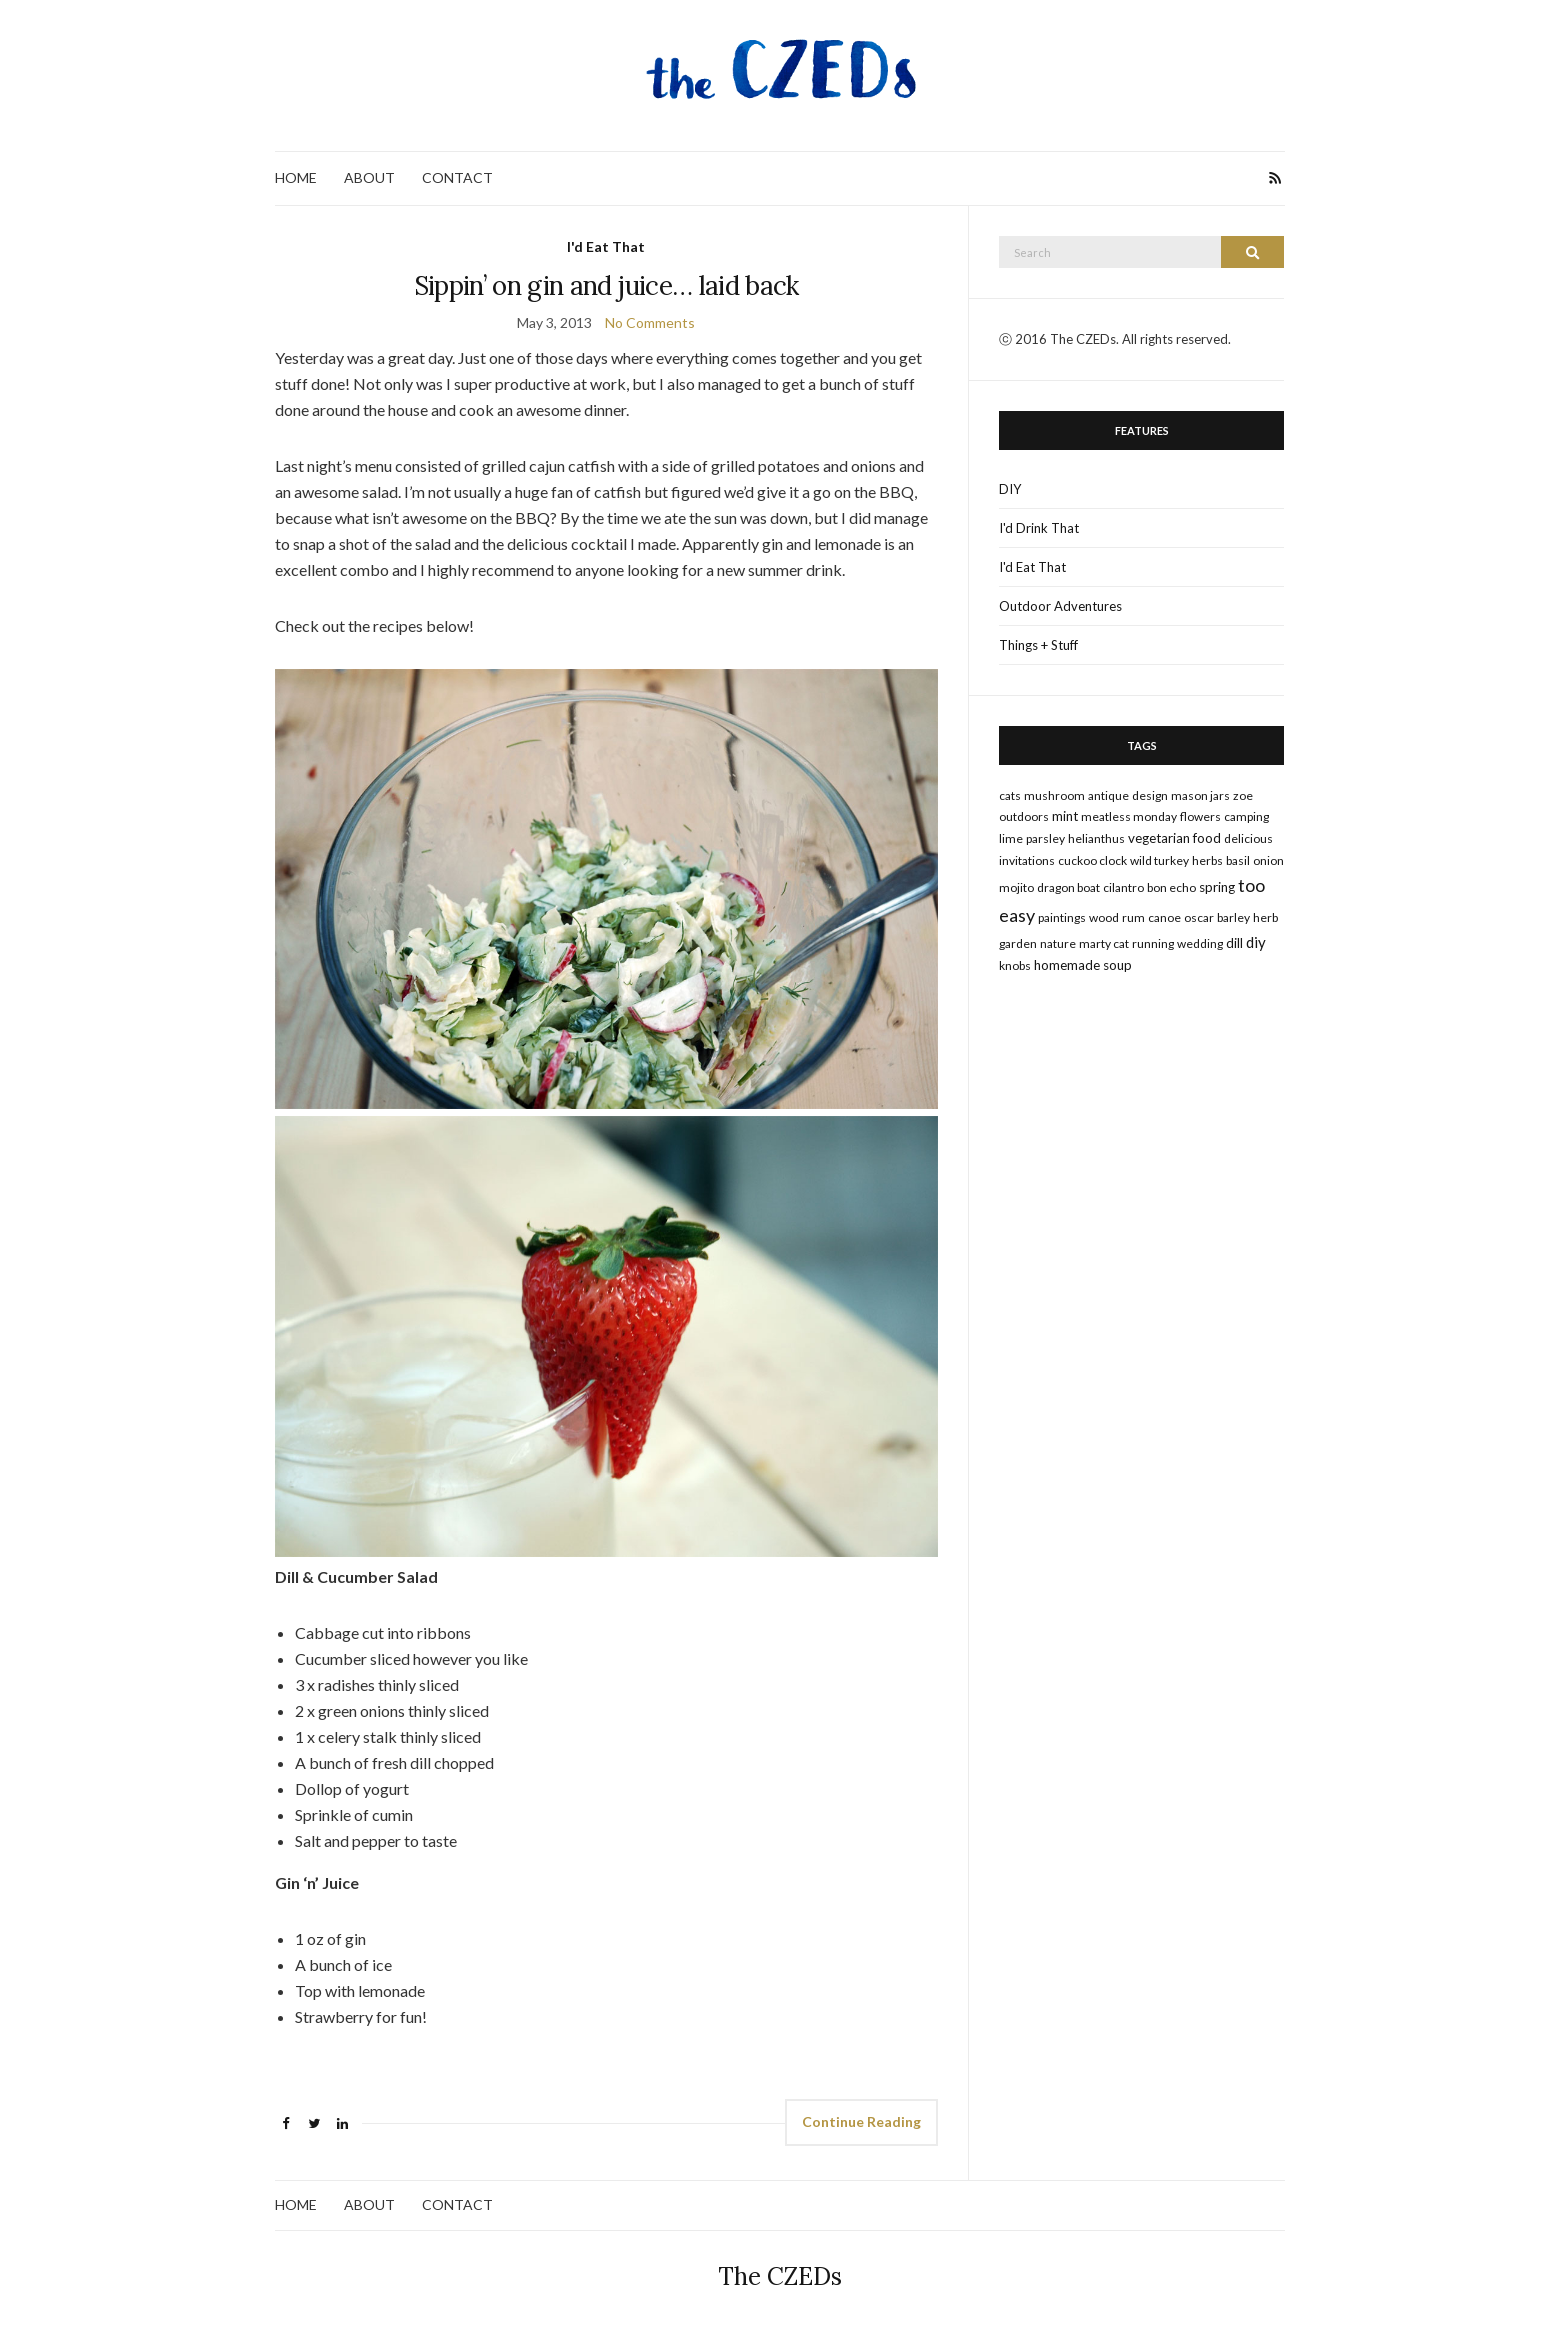 This screenshot has height=2337, width=1559. Describe the element at coordinates (1159, 860) in the screenshot. I see `wild turkey` at that location.